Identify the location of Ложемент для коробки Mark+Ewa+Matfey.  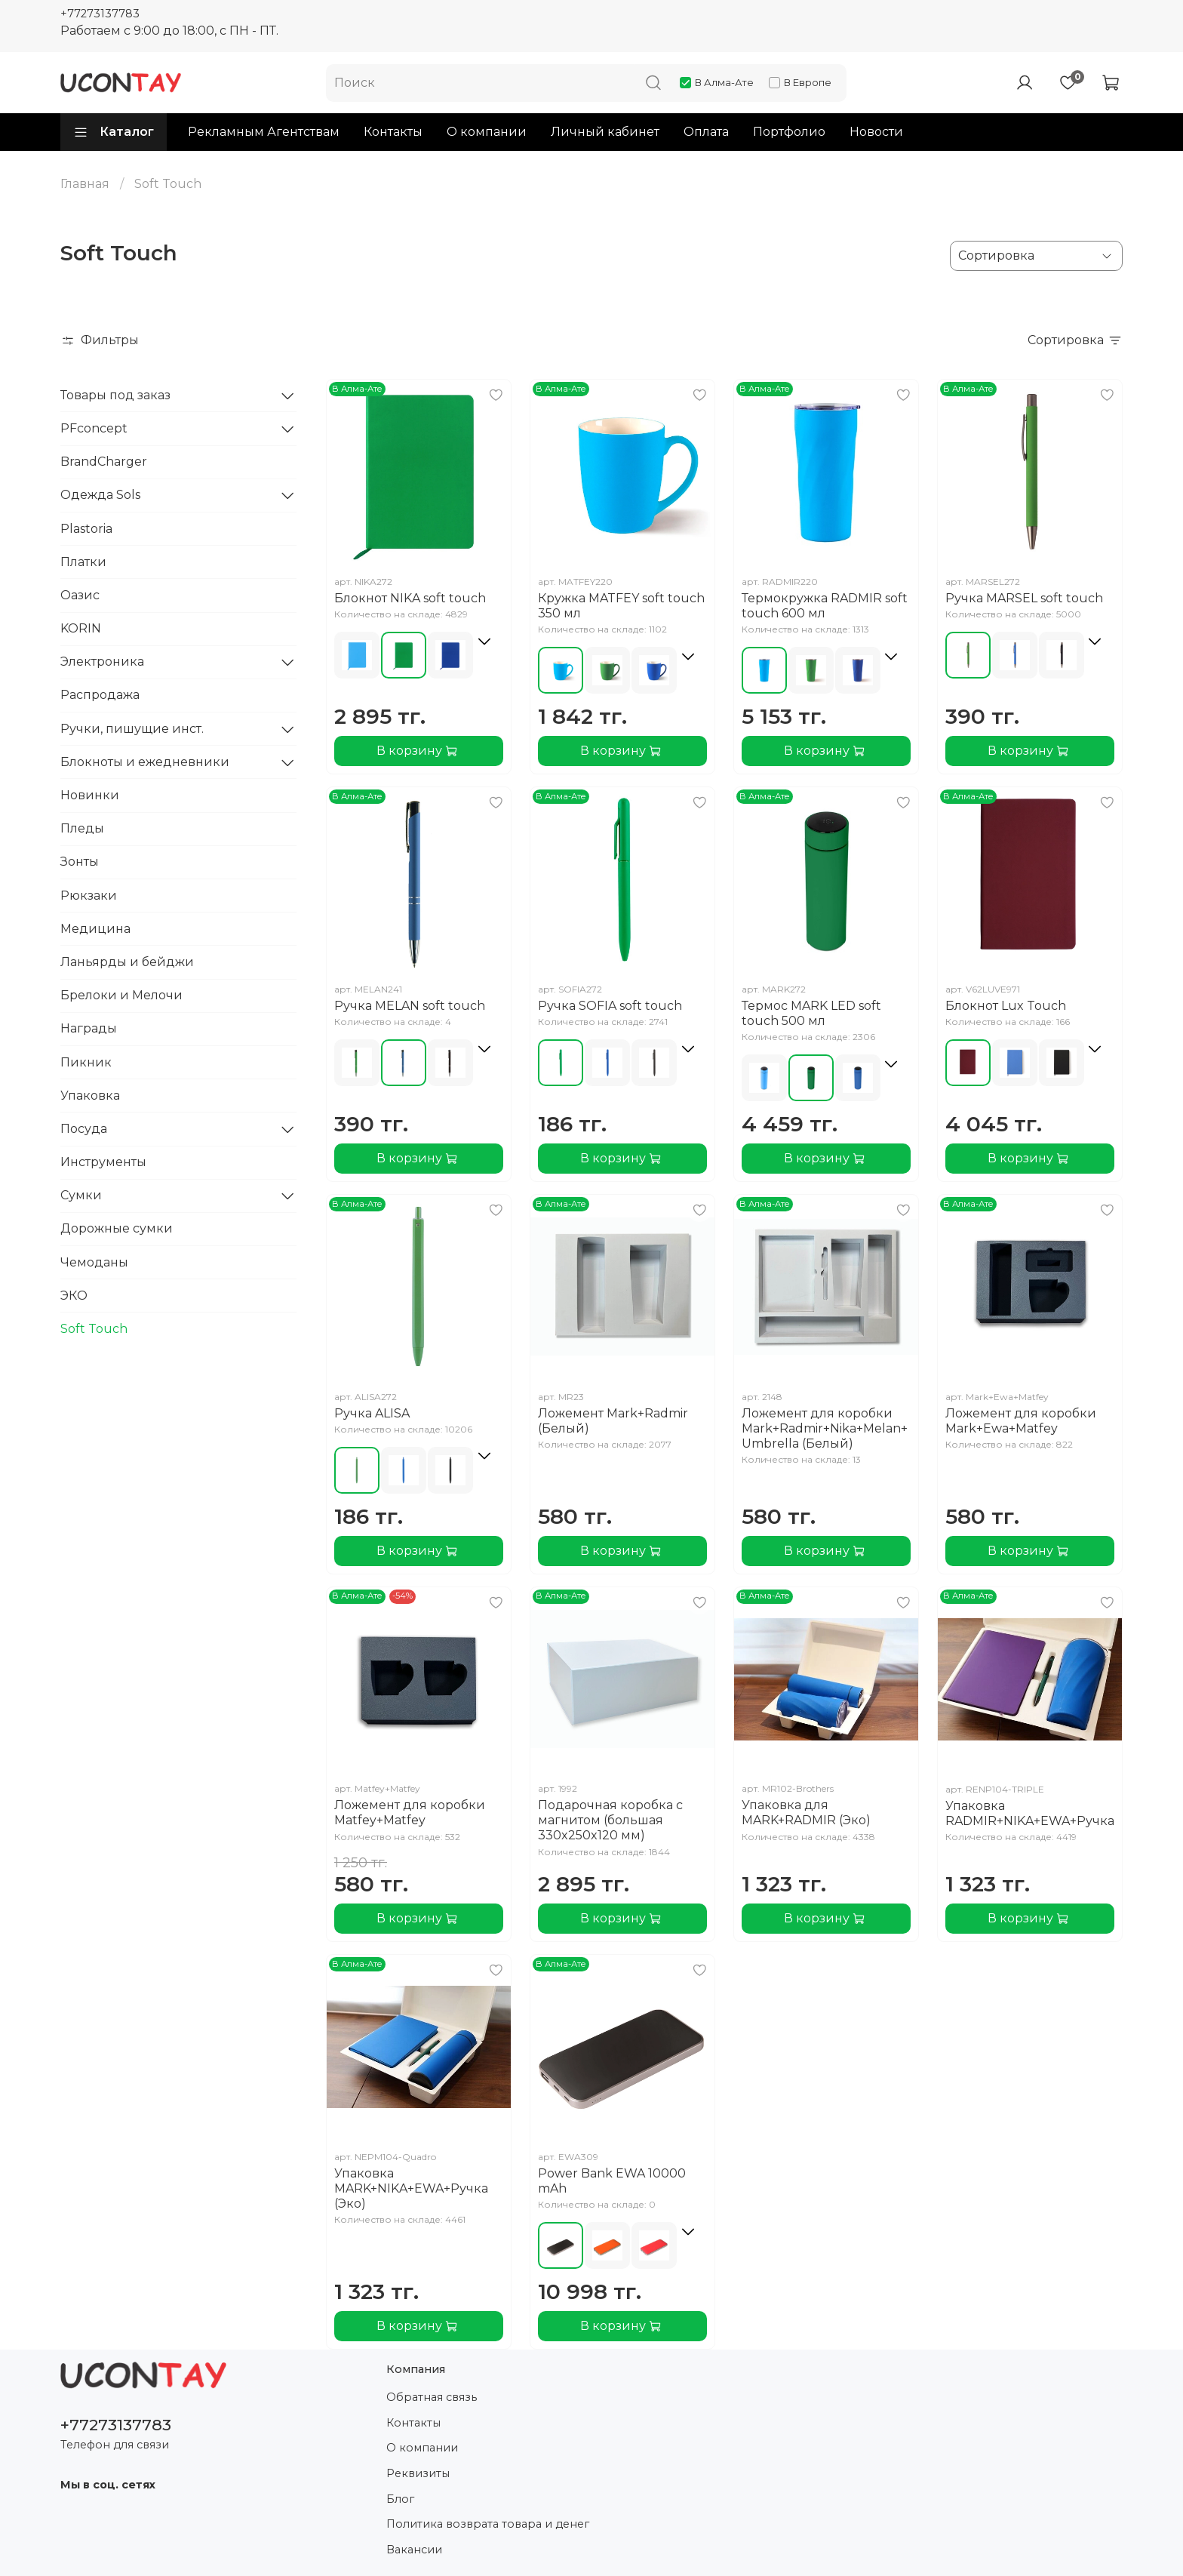
(1020, 1421).